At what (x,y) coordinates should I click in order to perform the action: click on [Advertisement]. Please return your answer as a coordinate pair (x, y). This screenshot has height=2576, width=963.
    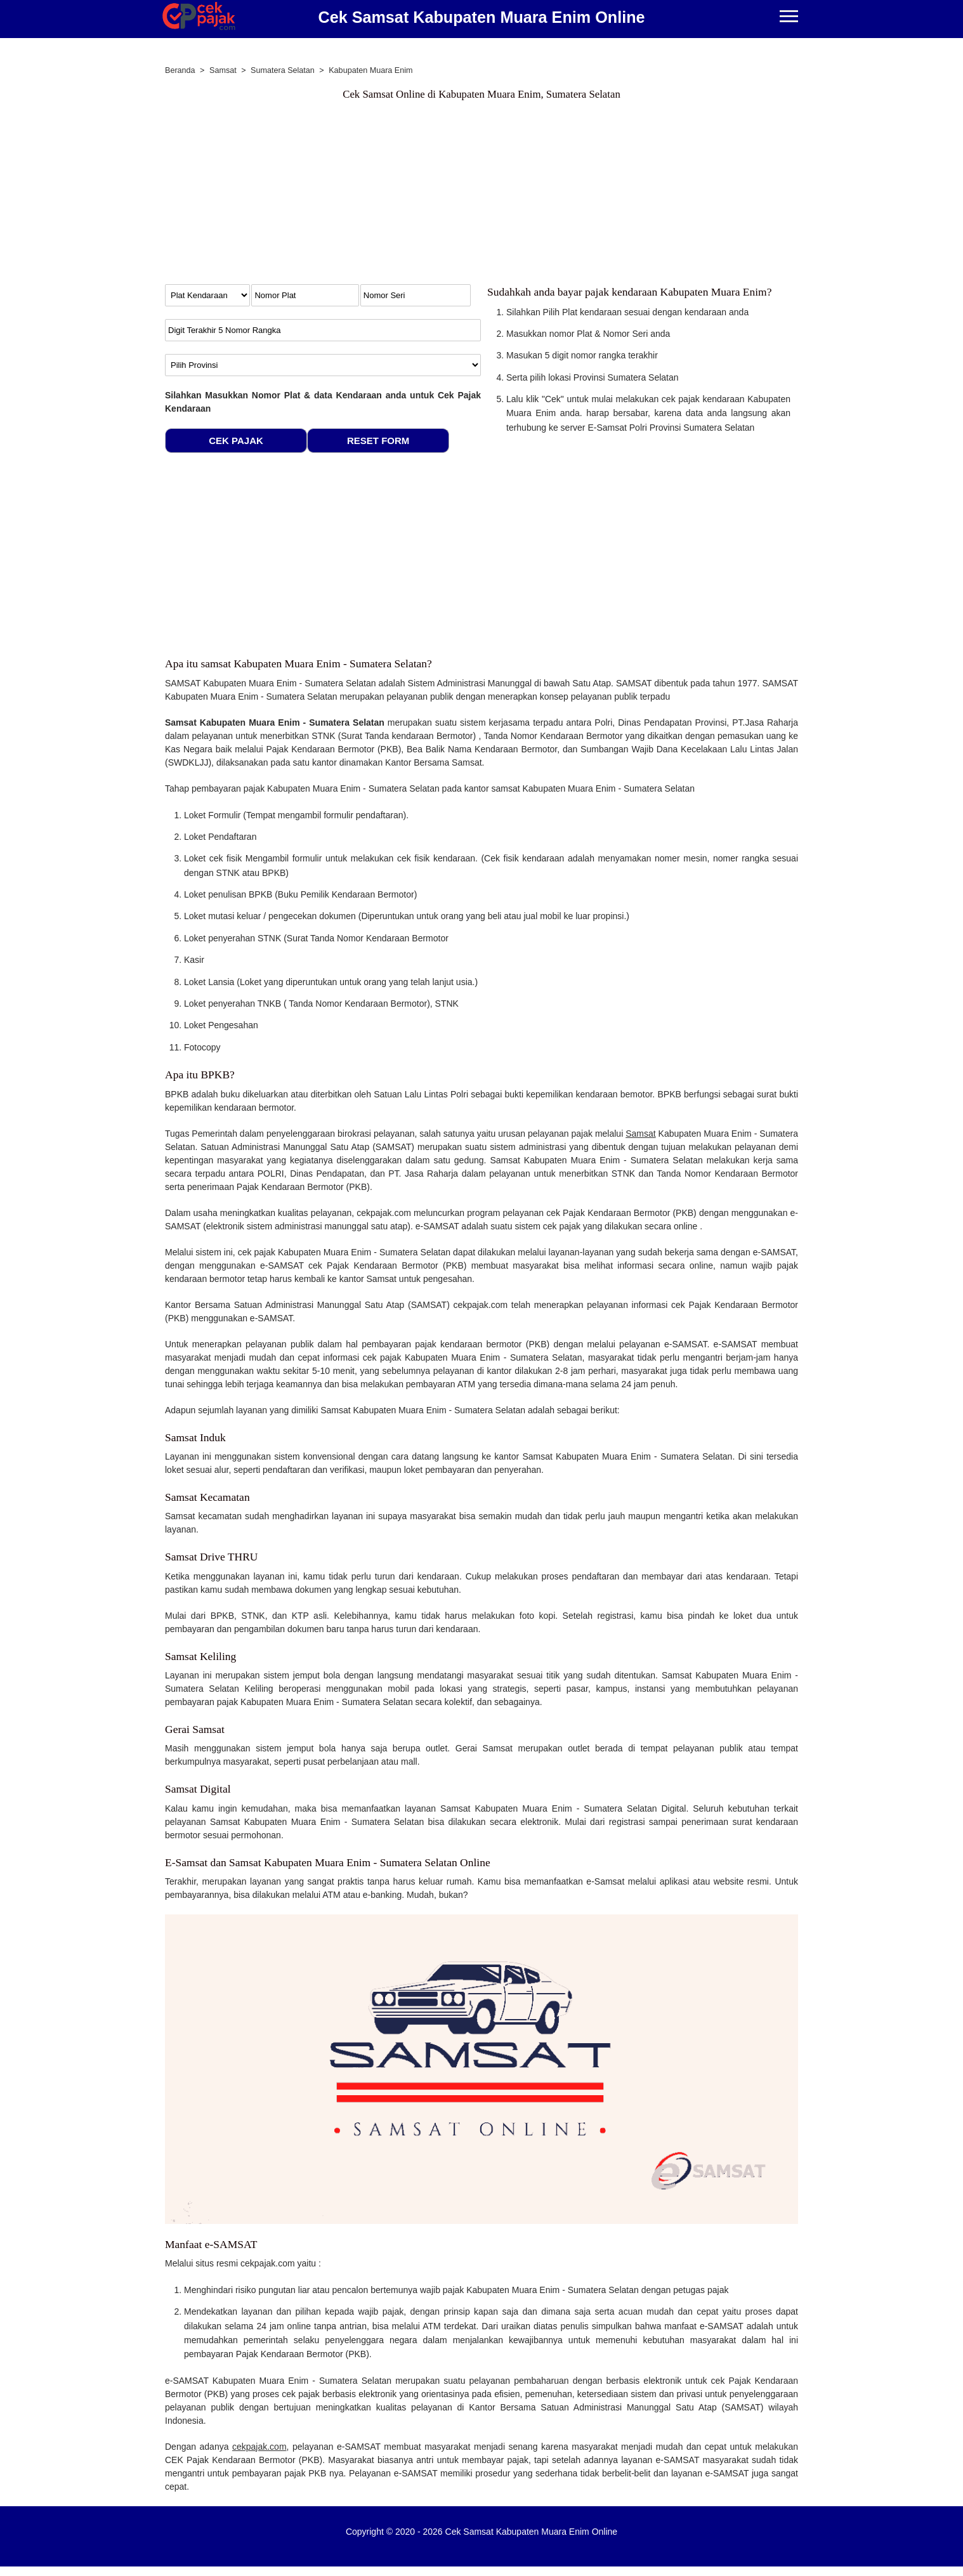
    Looking at the image, I should click on (481, 195).